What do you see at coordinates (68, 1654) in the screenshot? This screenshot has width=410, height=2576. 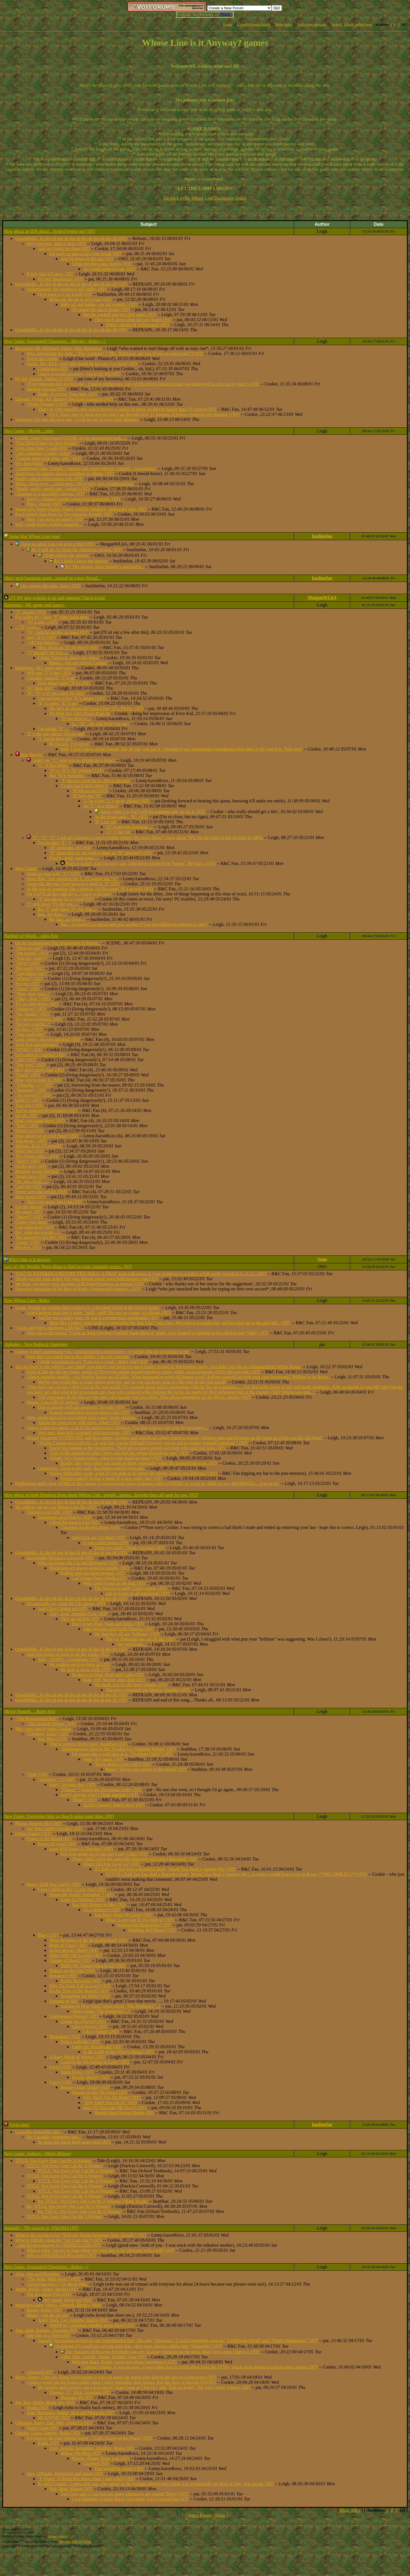 I see `And that brings us back to all the Yanks. ()` at bounding box center [68, 1654].